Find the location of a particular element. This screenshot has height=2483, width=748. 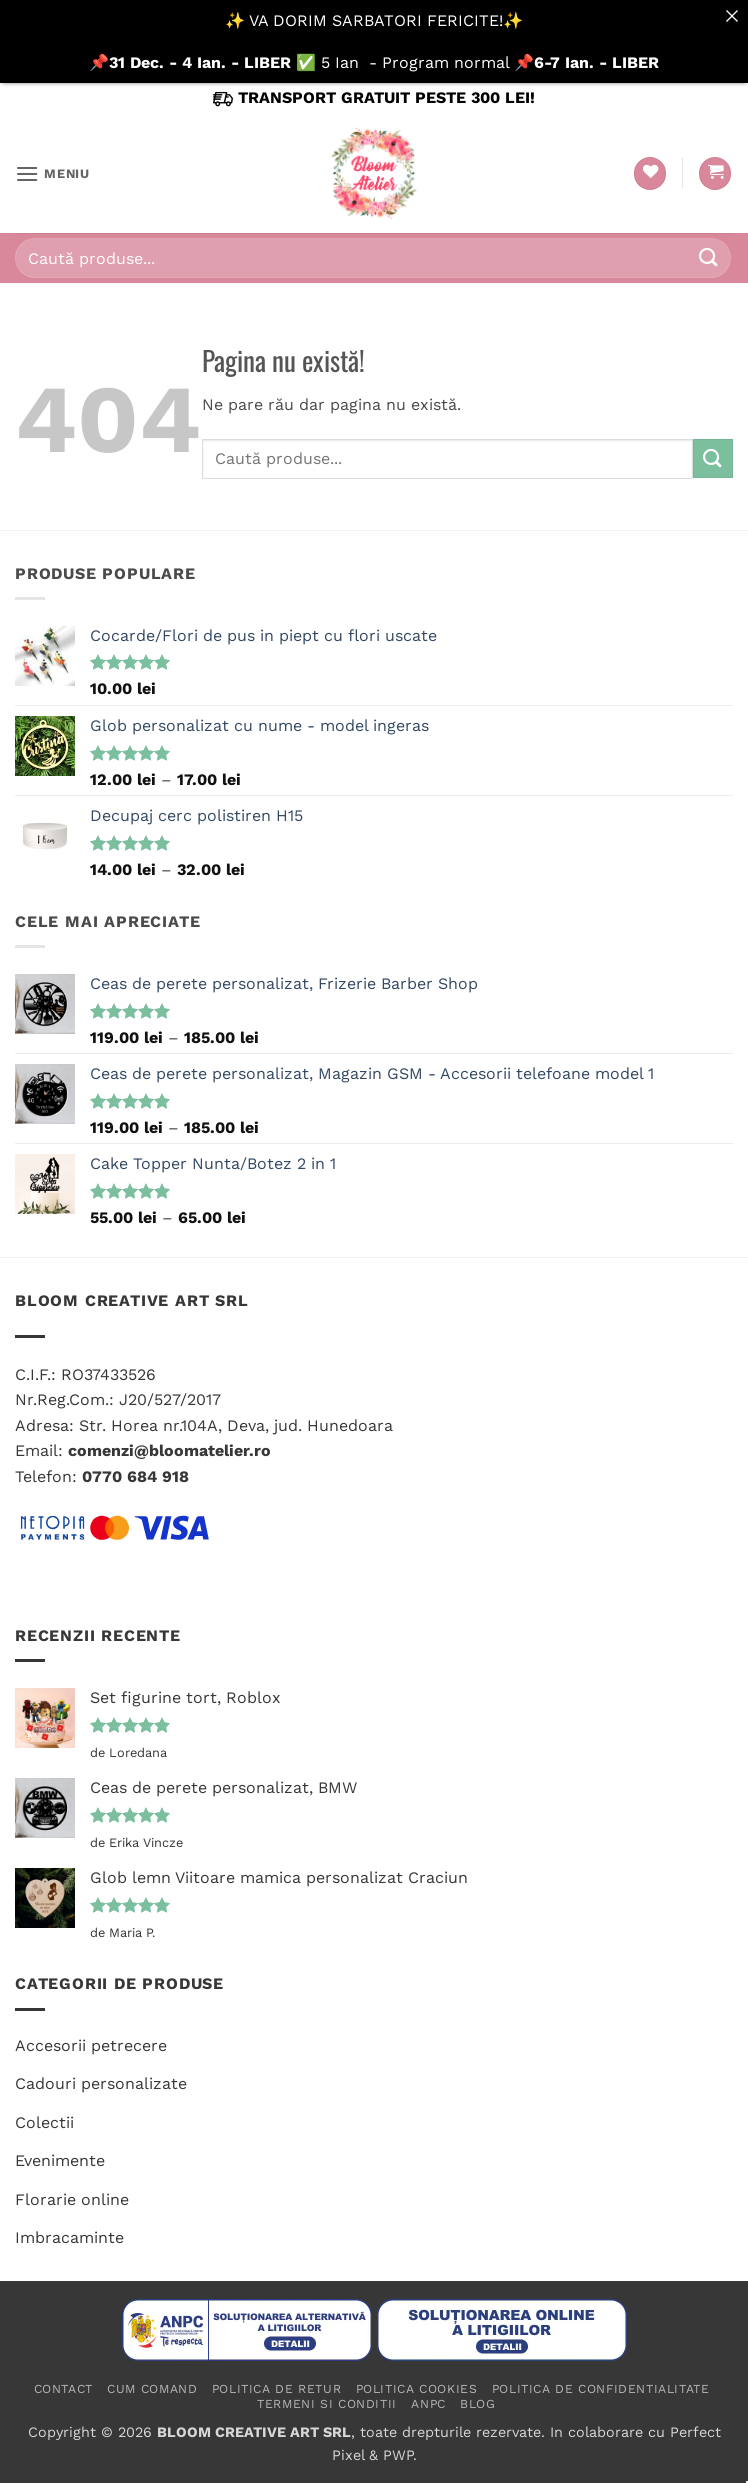

Evenimente is located at coordinates (60, 2160).